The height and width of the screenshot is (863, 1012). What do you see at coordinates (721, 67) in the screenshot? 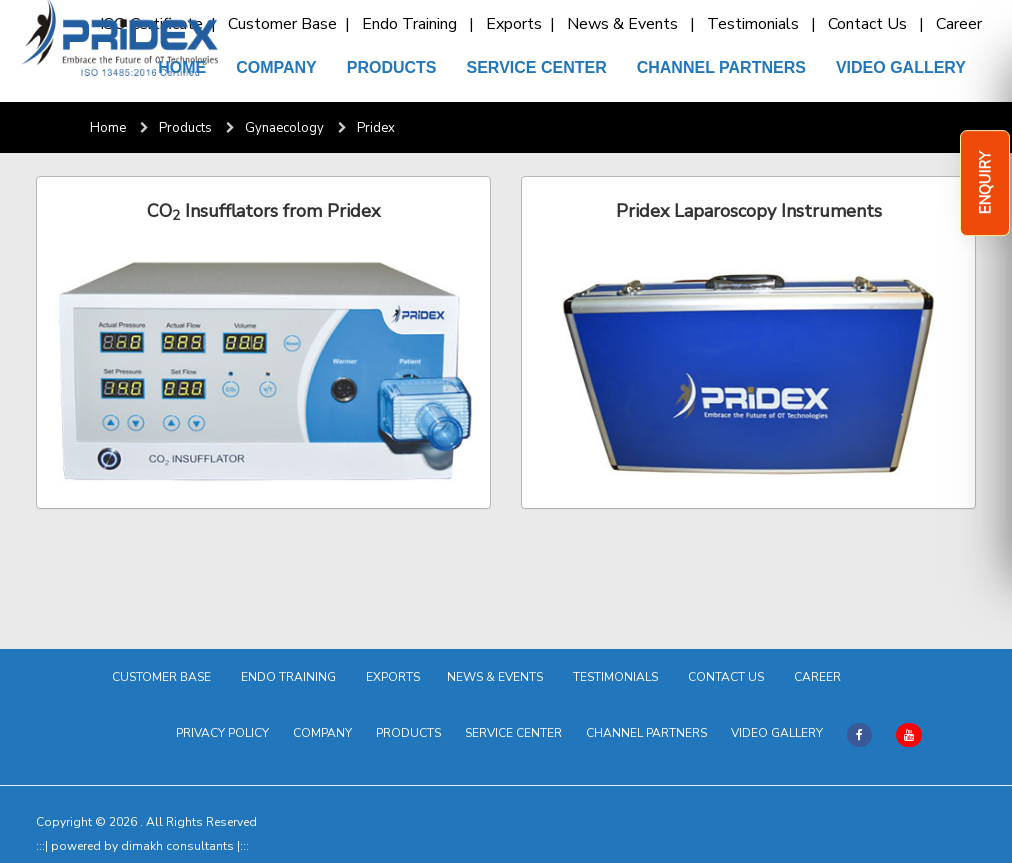
I see `CHANNEL PARTNERS` at bounding box center [721, 67].